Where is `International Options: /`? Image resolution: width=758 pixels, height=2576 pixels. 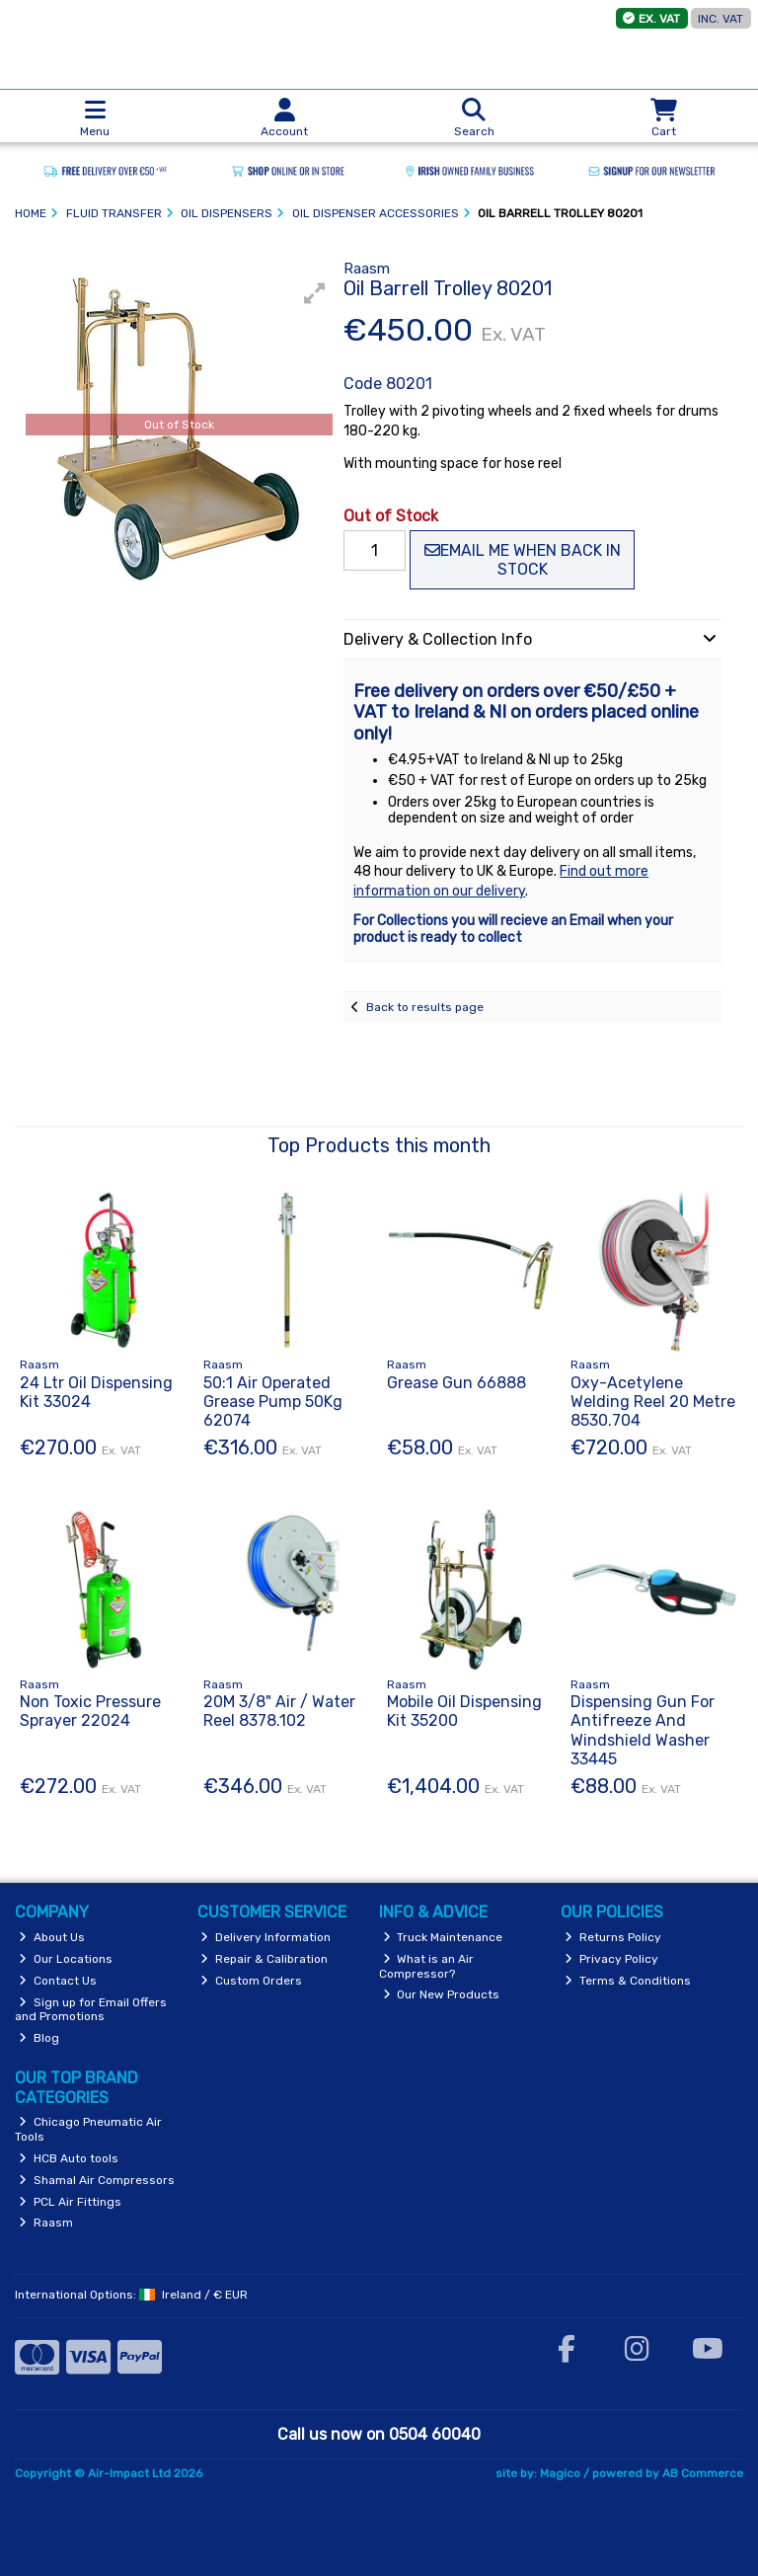
International Options: / is located at coordinates (131, 2295).